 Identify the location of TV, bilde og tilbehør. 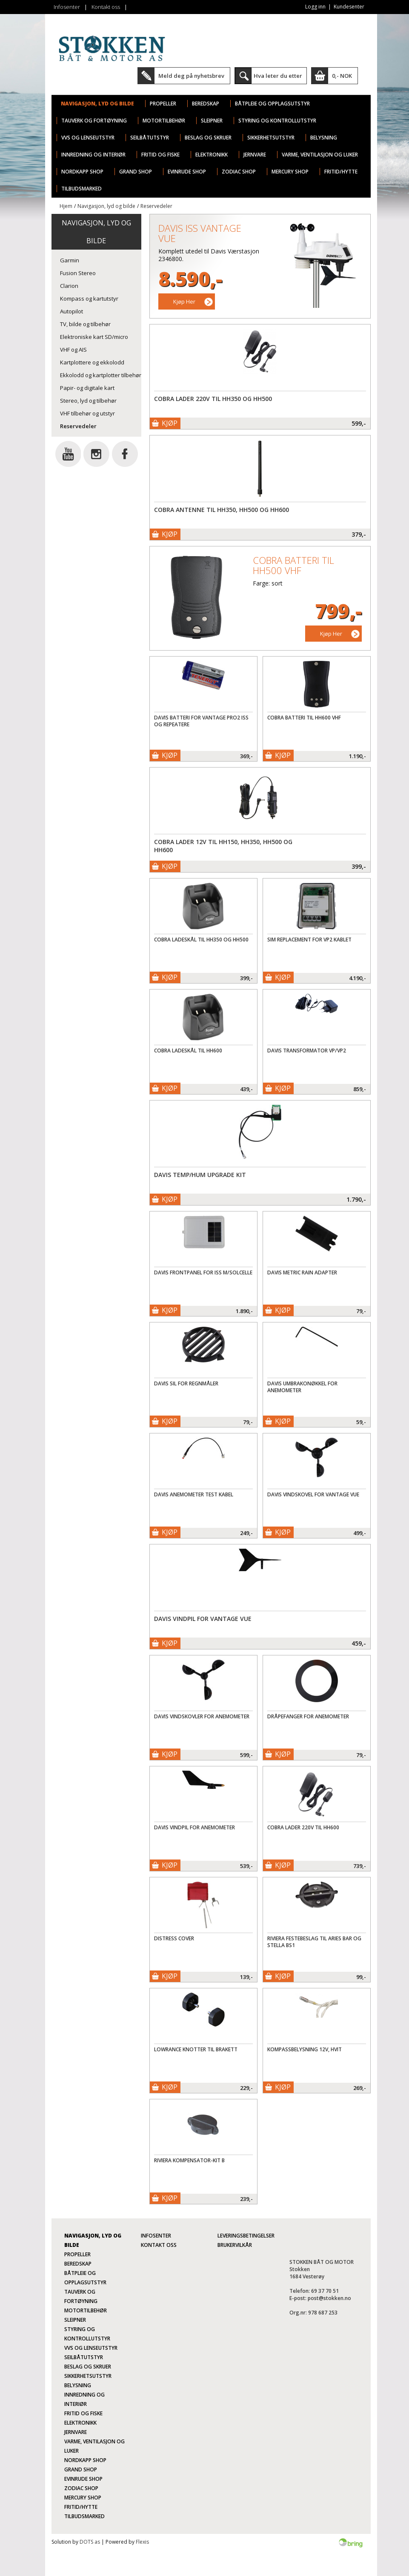
(85, 324).